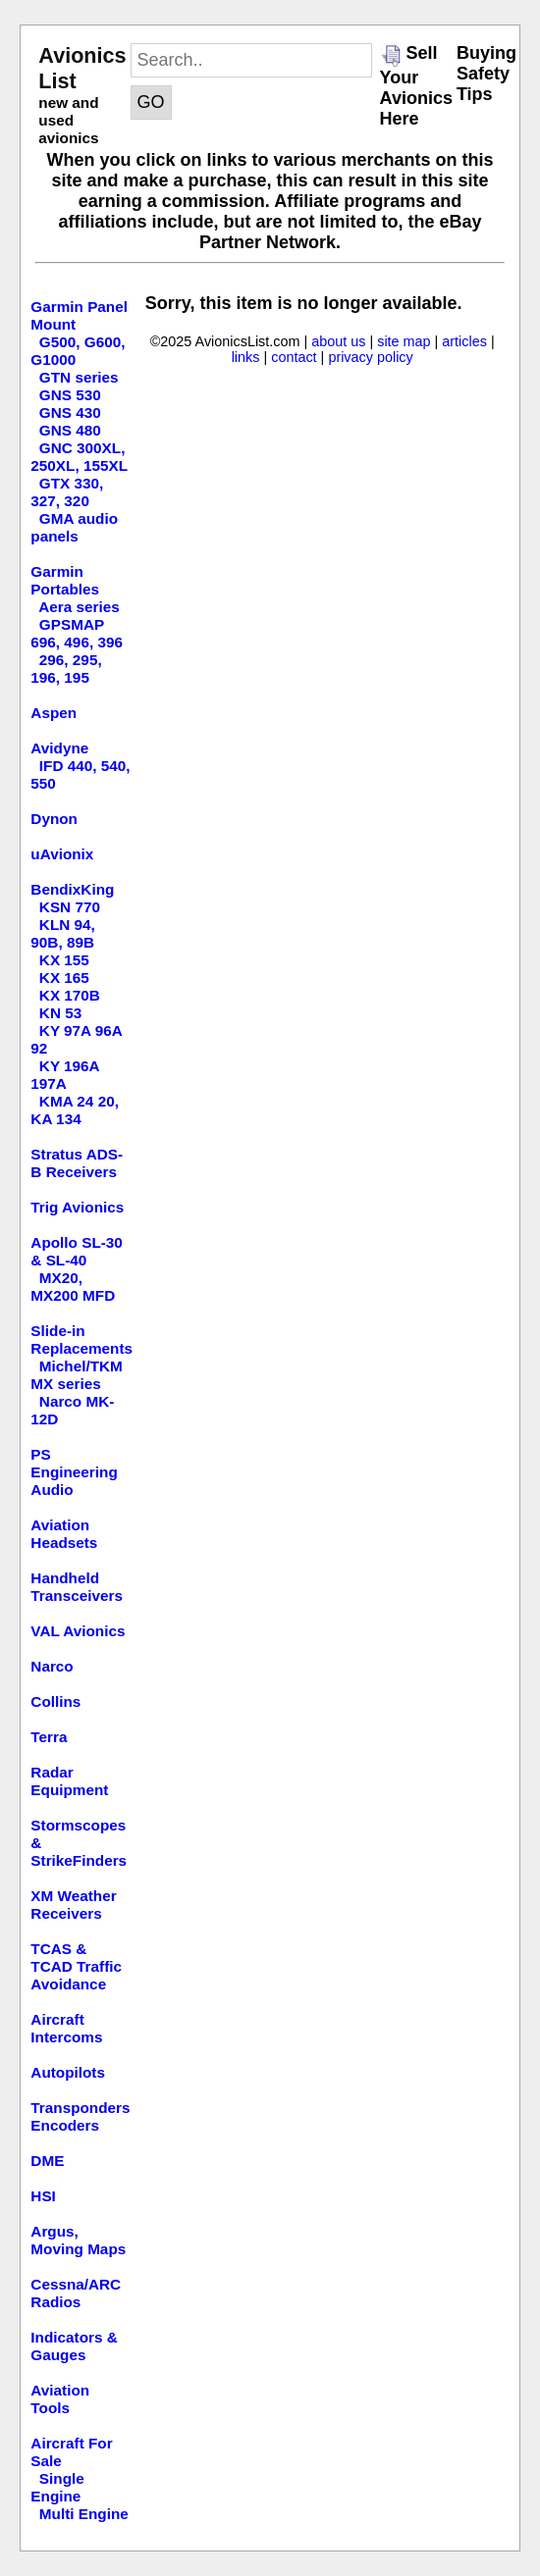 The width and height of the screenshot is (540, 2576). Describe the element at coordinates (84, 2513) in the screenshot. I see `Multi Engine` at that location.